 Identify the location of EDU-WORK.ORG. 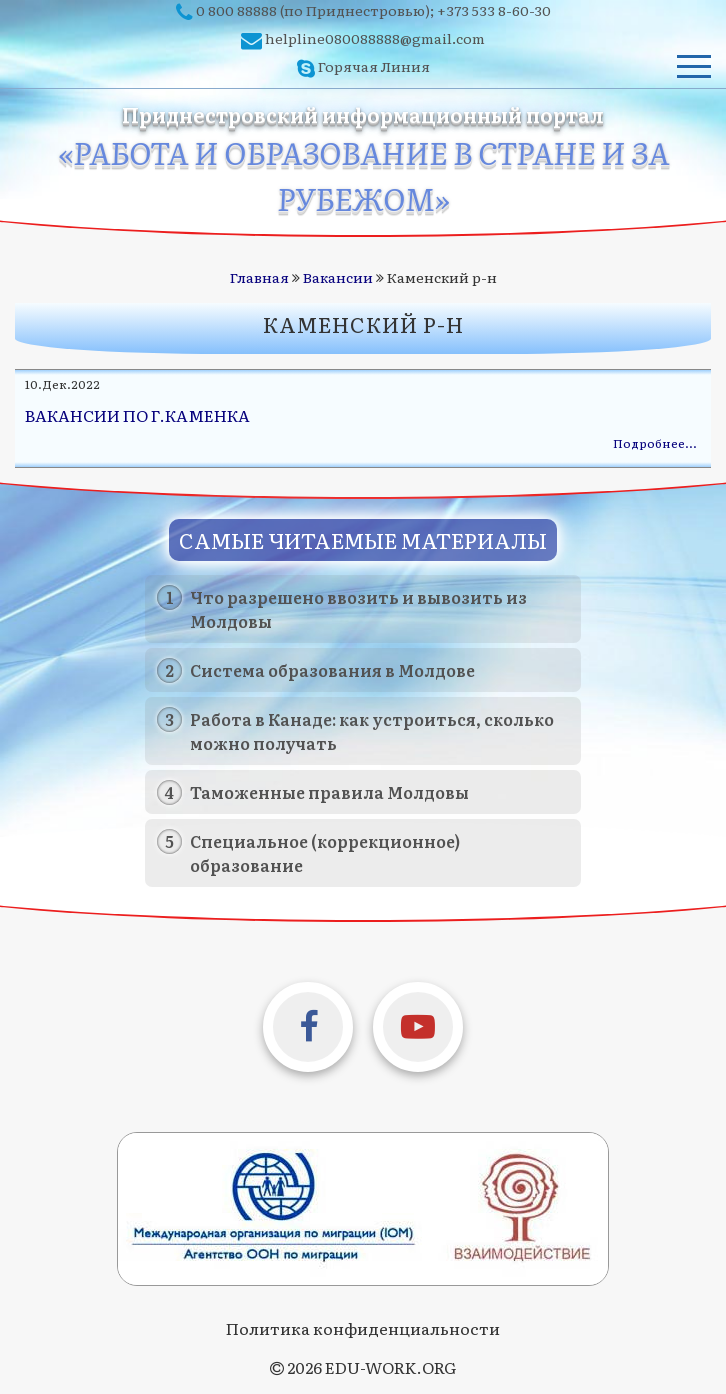
(390, 1367).